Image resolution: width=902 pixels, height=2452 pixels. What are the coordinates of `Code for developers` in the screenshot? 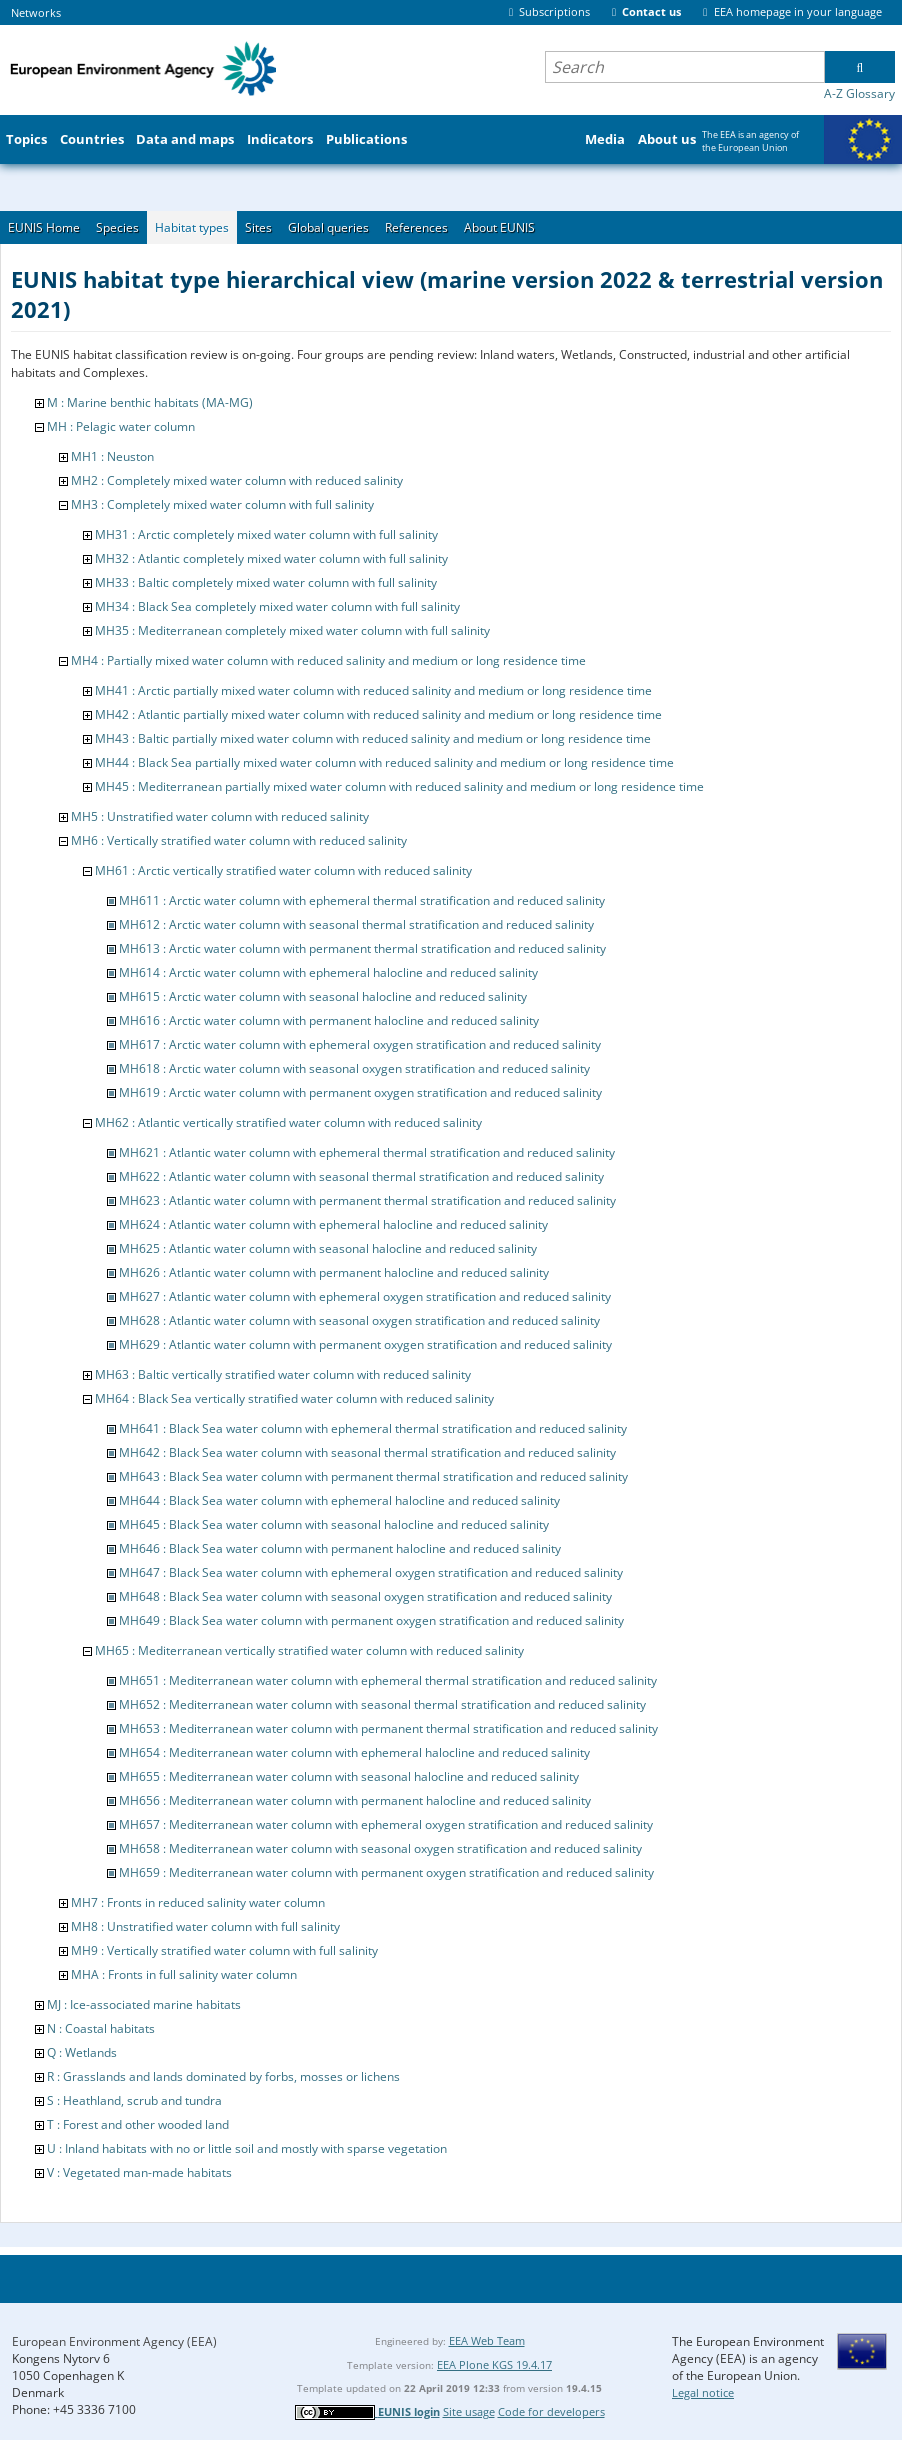 It's located at (551, 2411).